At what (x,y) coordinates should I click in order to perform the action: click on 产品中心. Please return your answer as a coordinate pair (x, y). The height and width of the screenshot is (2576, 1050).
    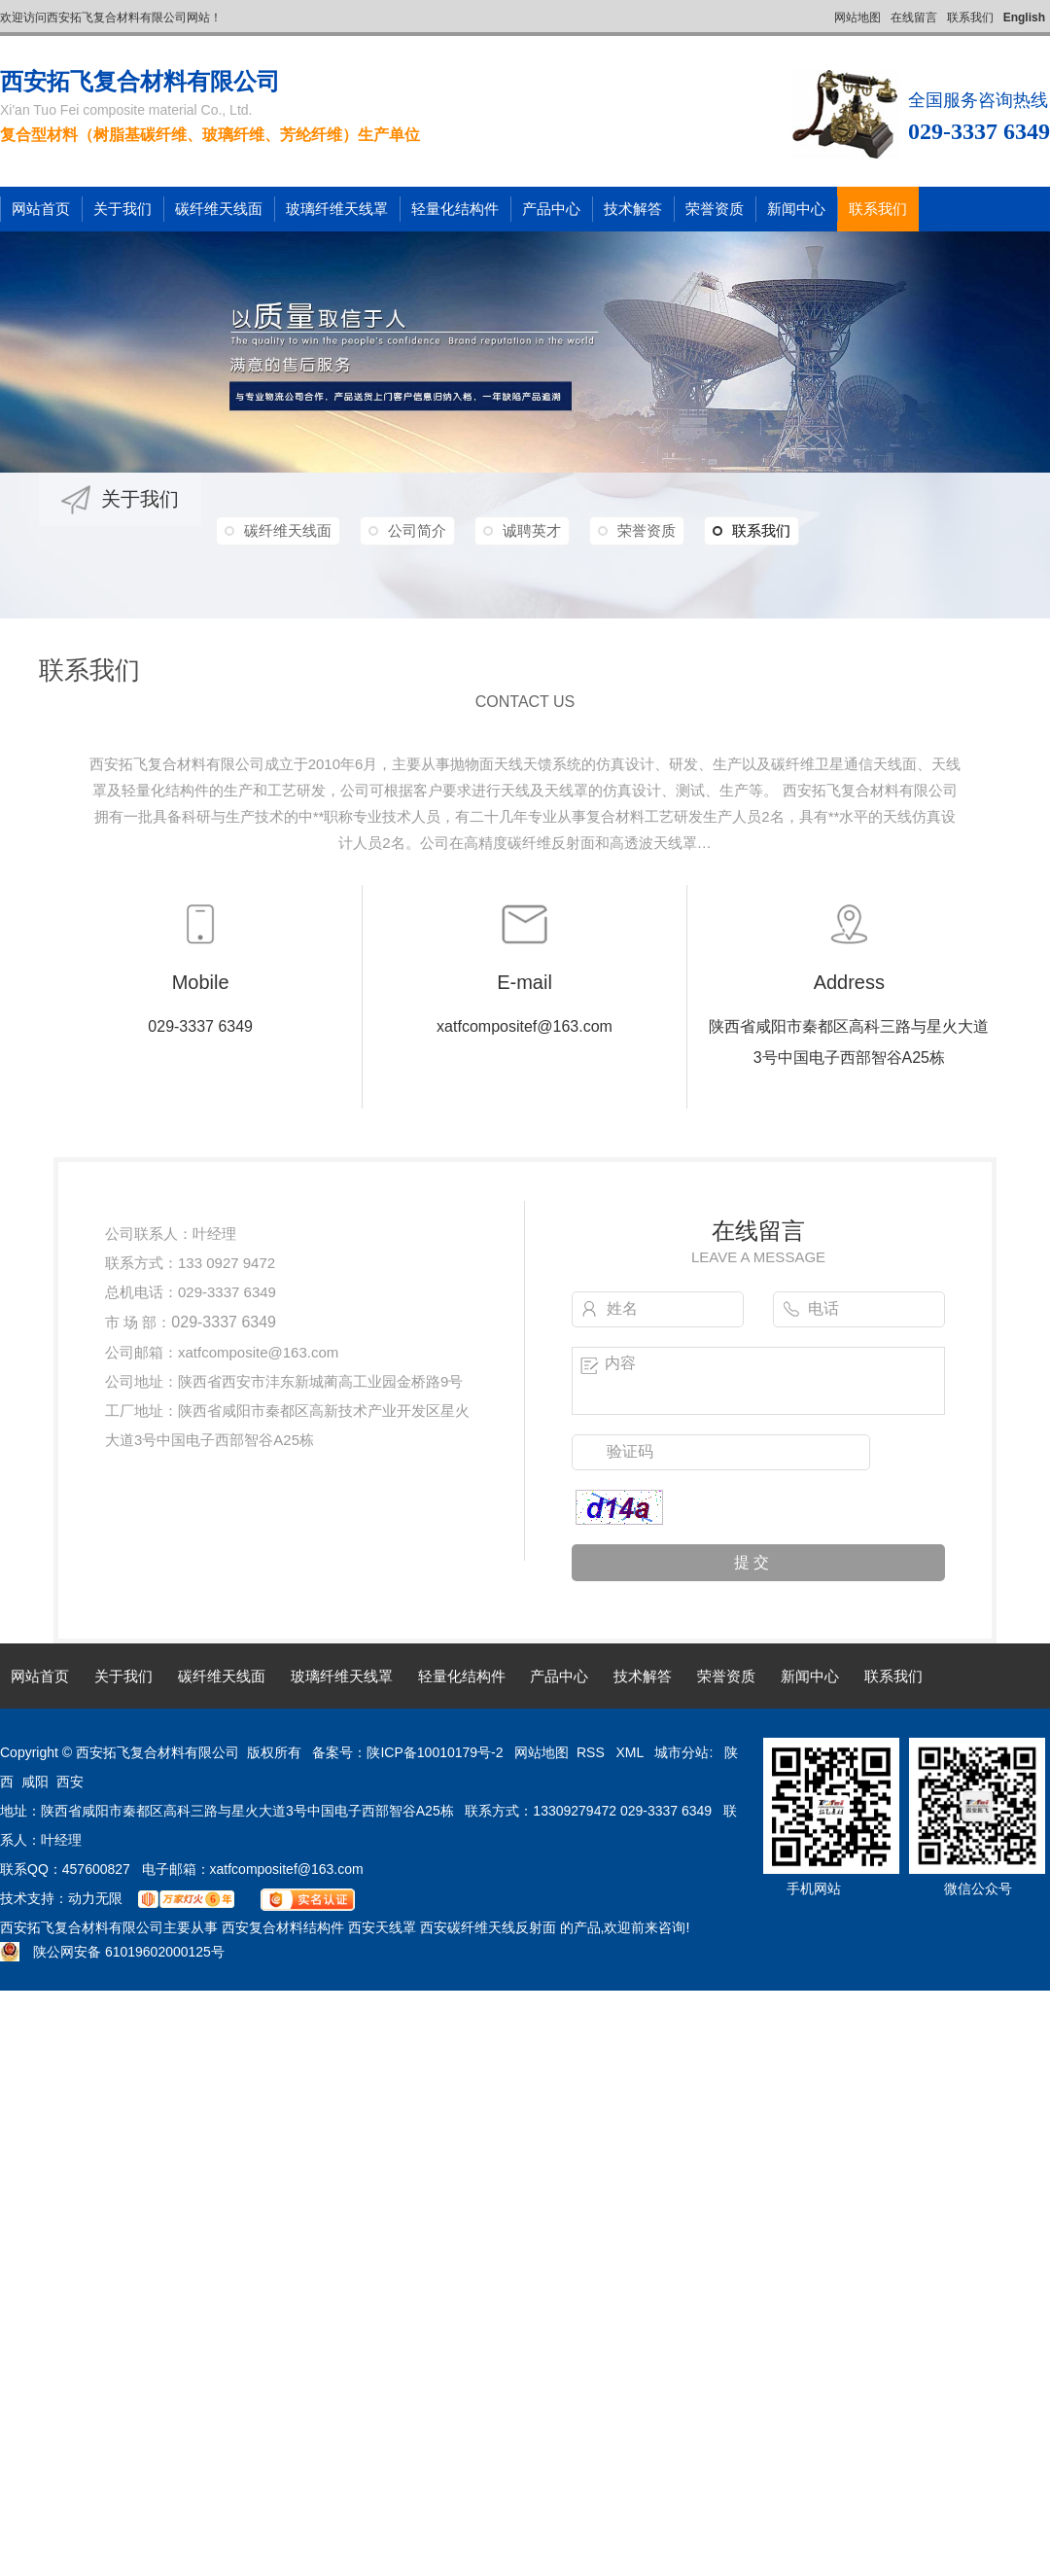
    Looking at the image, I should click on (551, 208).